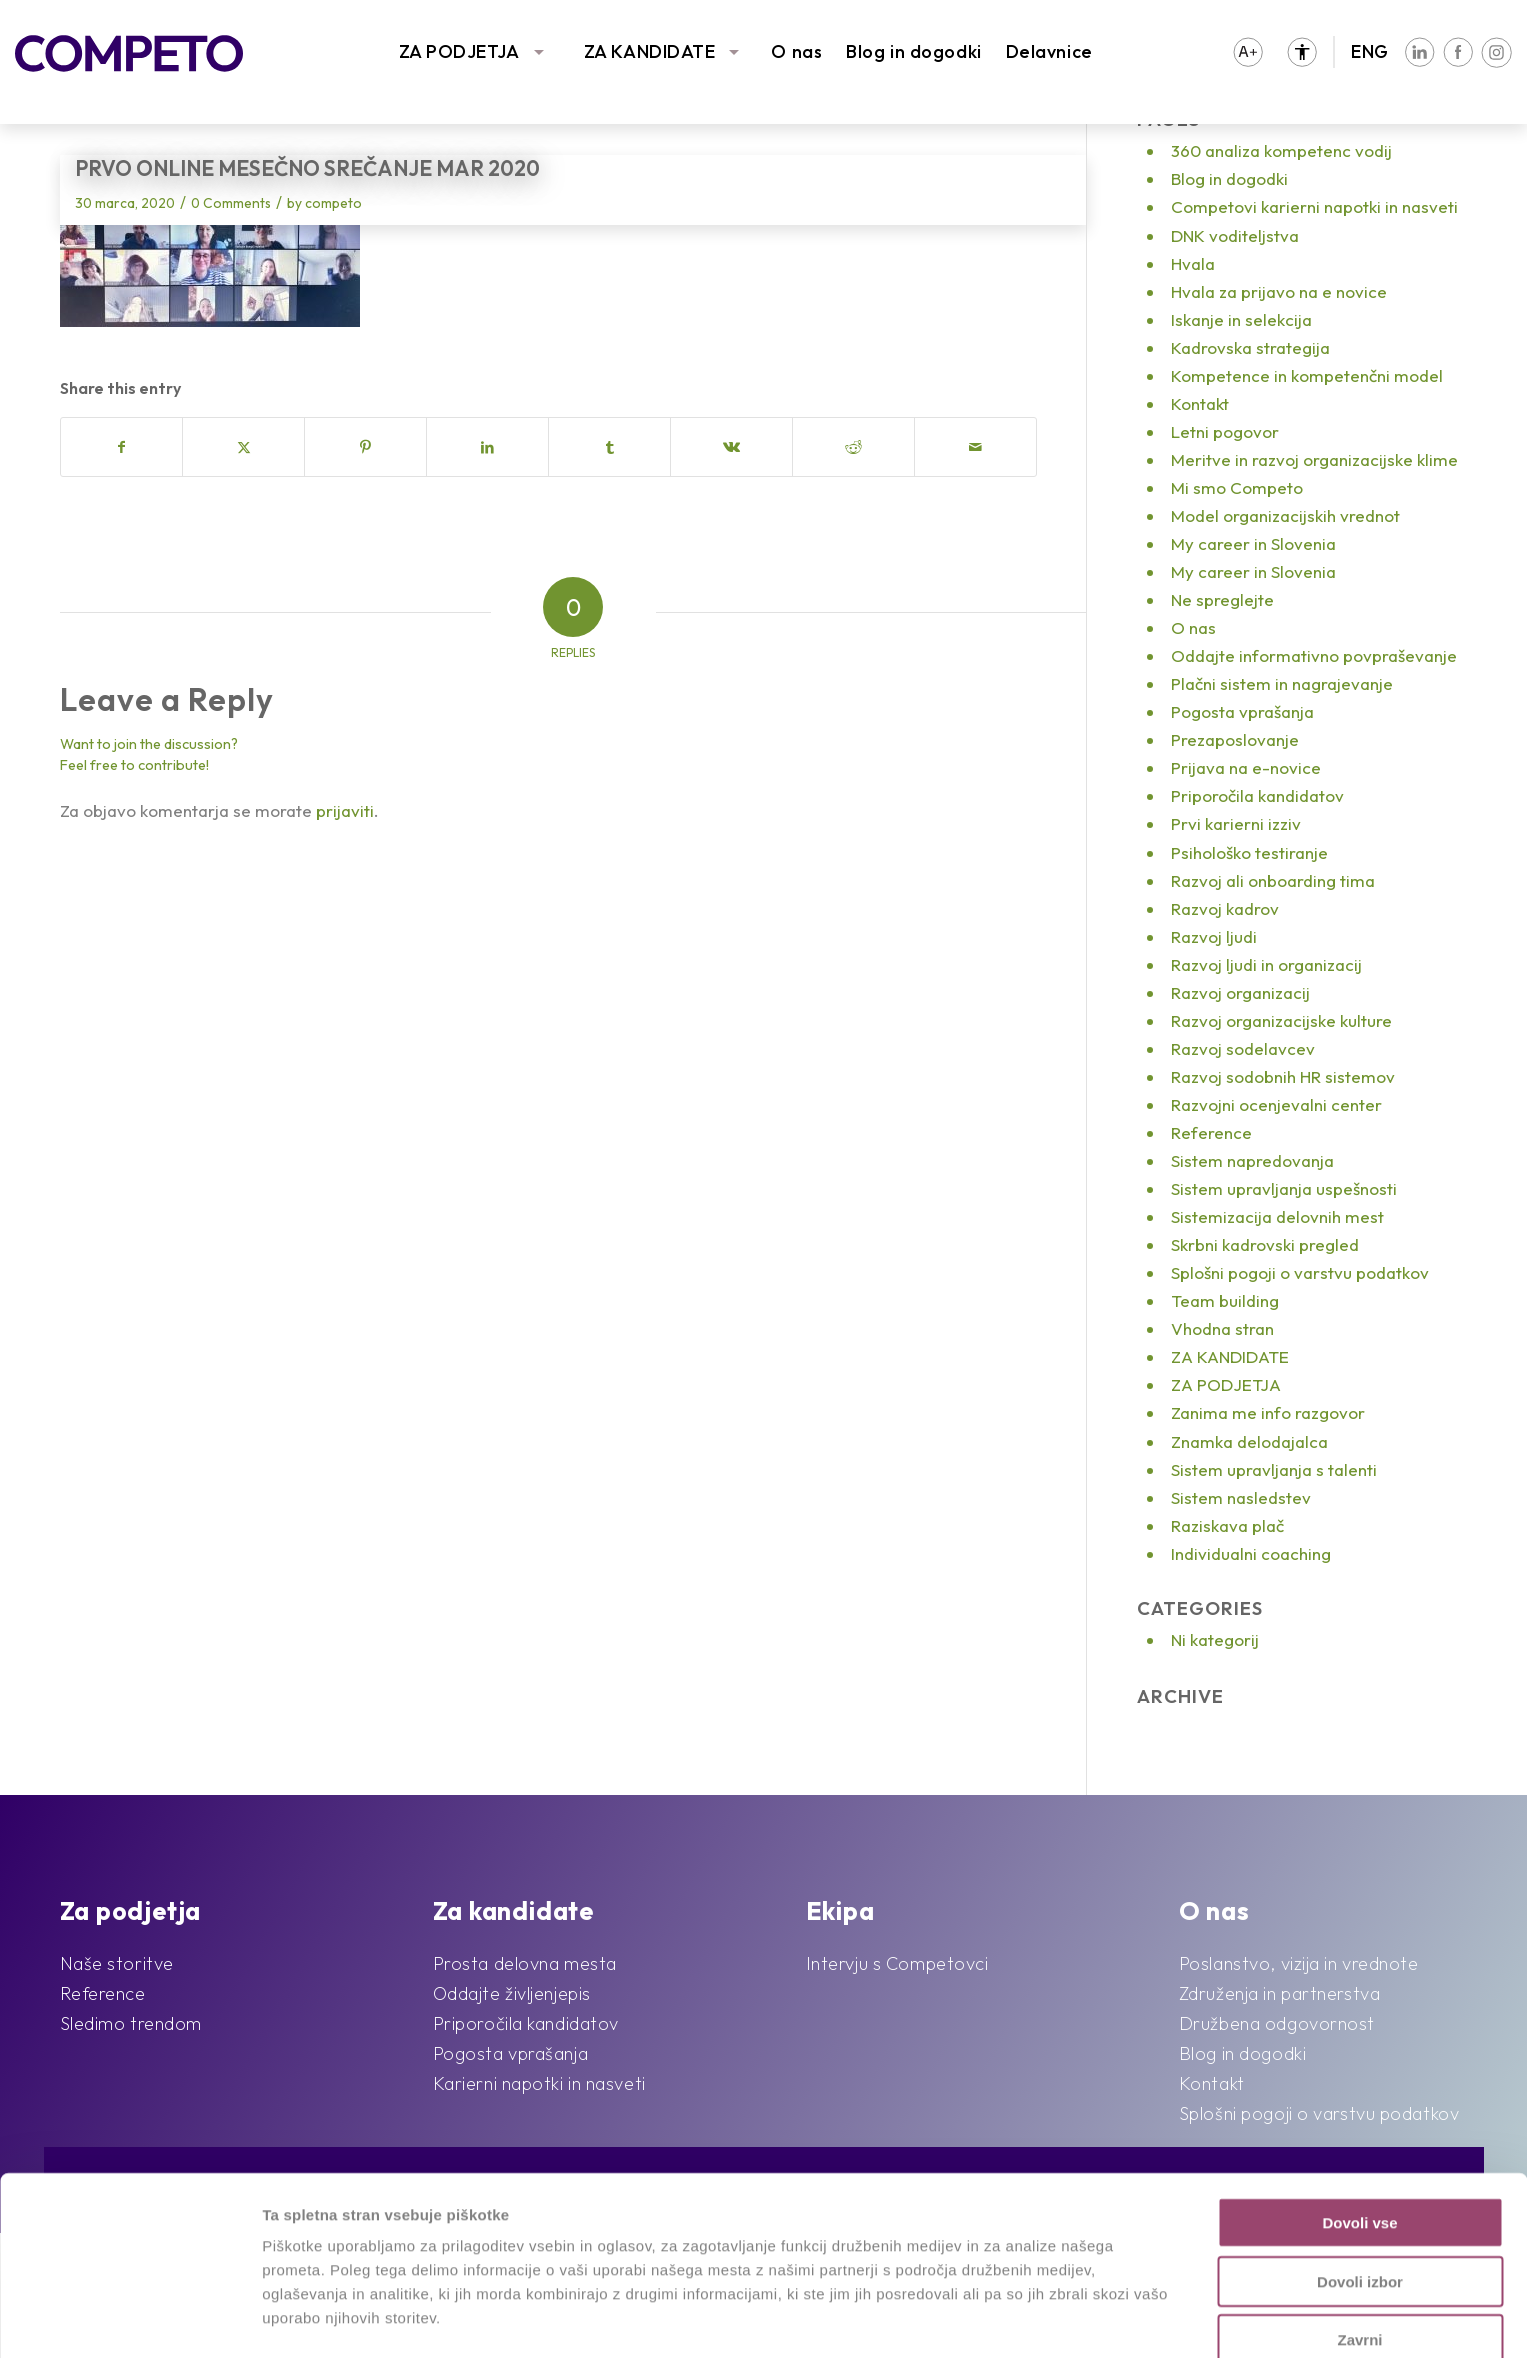  What do you see at coordinates (1273, 880) in the screenshot?
I see `Razvoj ali onboarding tima` at bounding box center [1273, 880].